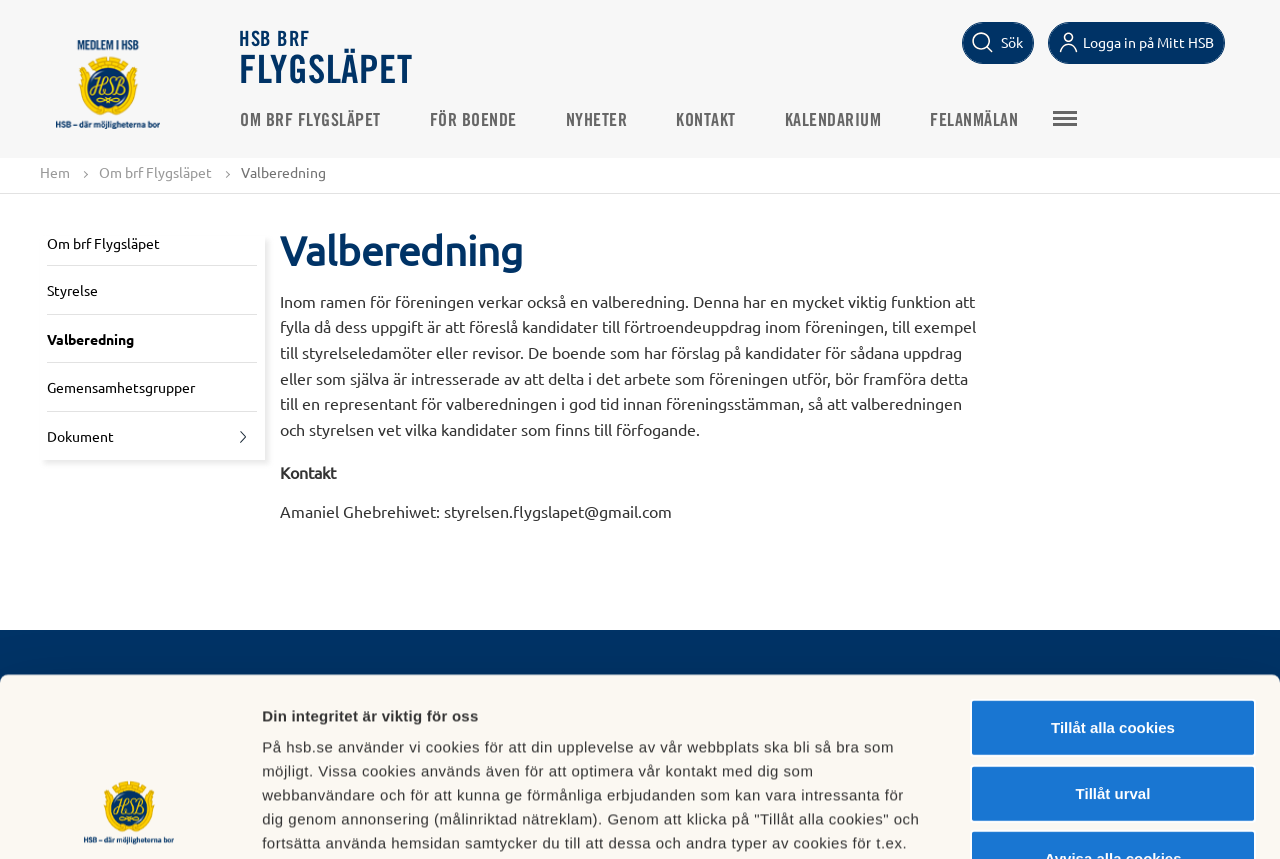 Image resolution: width=1280 pixels, height=859 pixels. Describe the element at coordinates (597, 121) in the screenshot. I see `Nyheter` at that location.